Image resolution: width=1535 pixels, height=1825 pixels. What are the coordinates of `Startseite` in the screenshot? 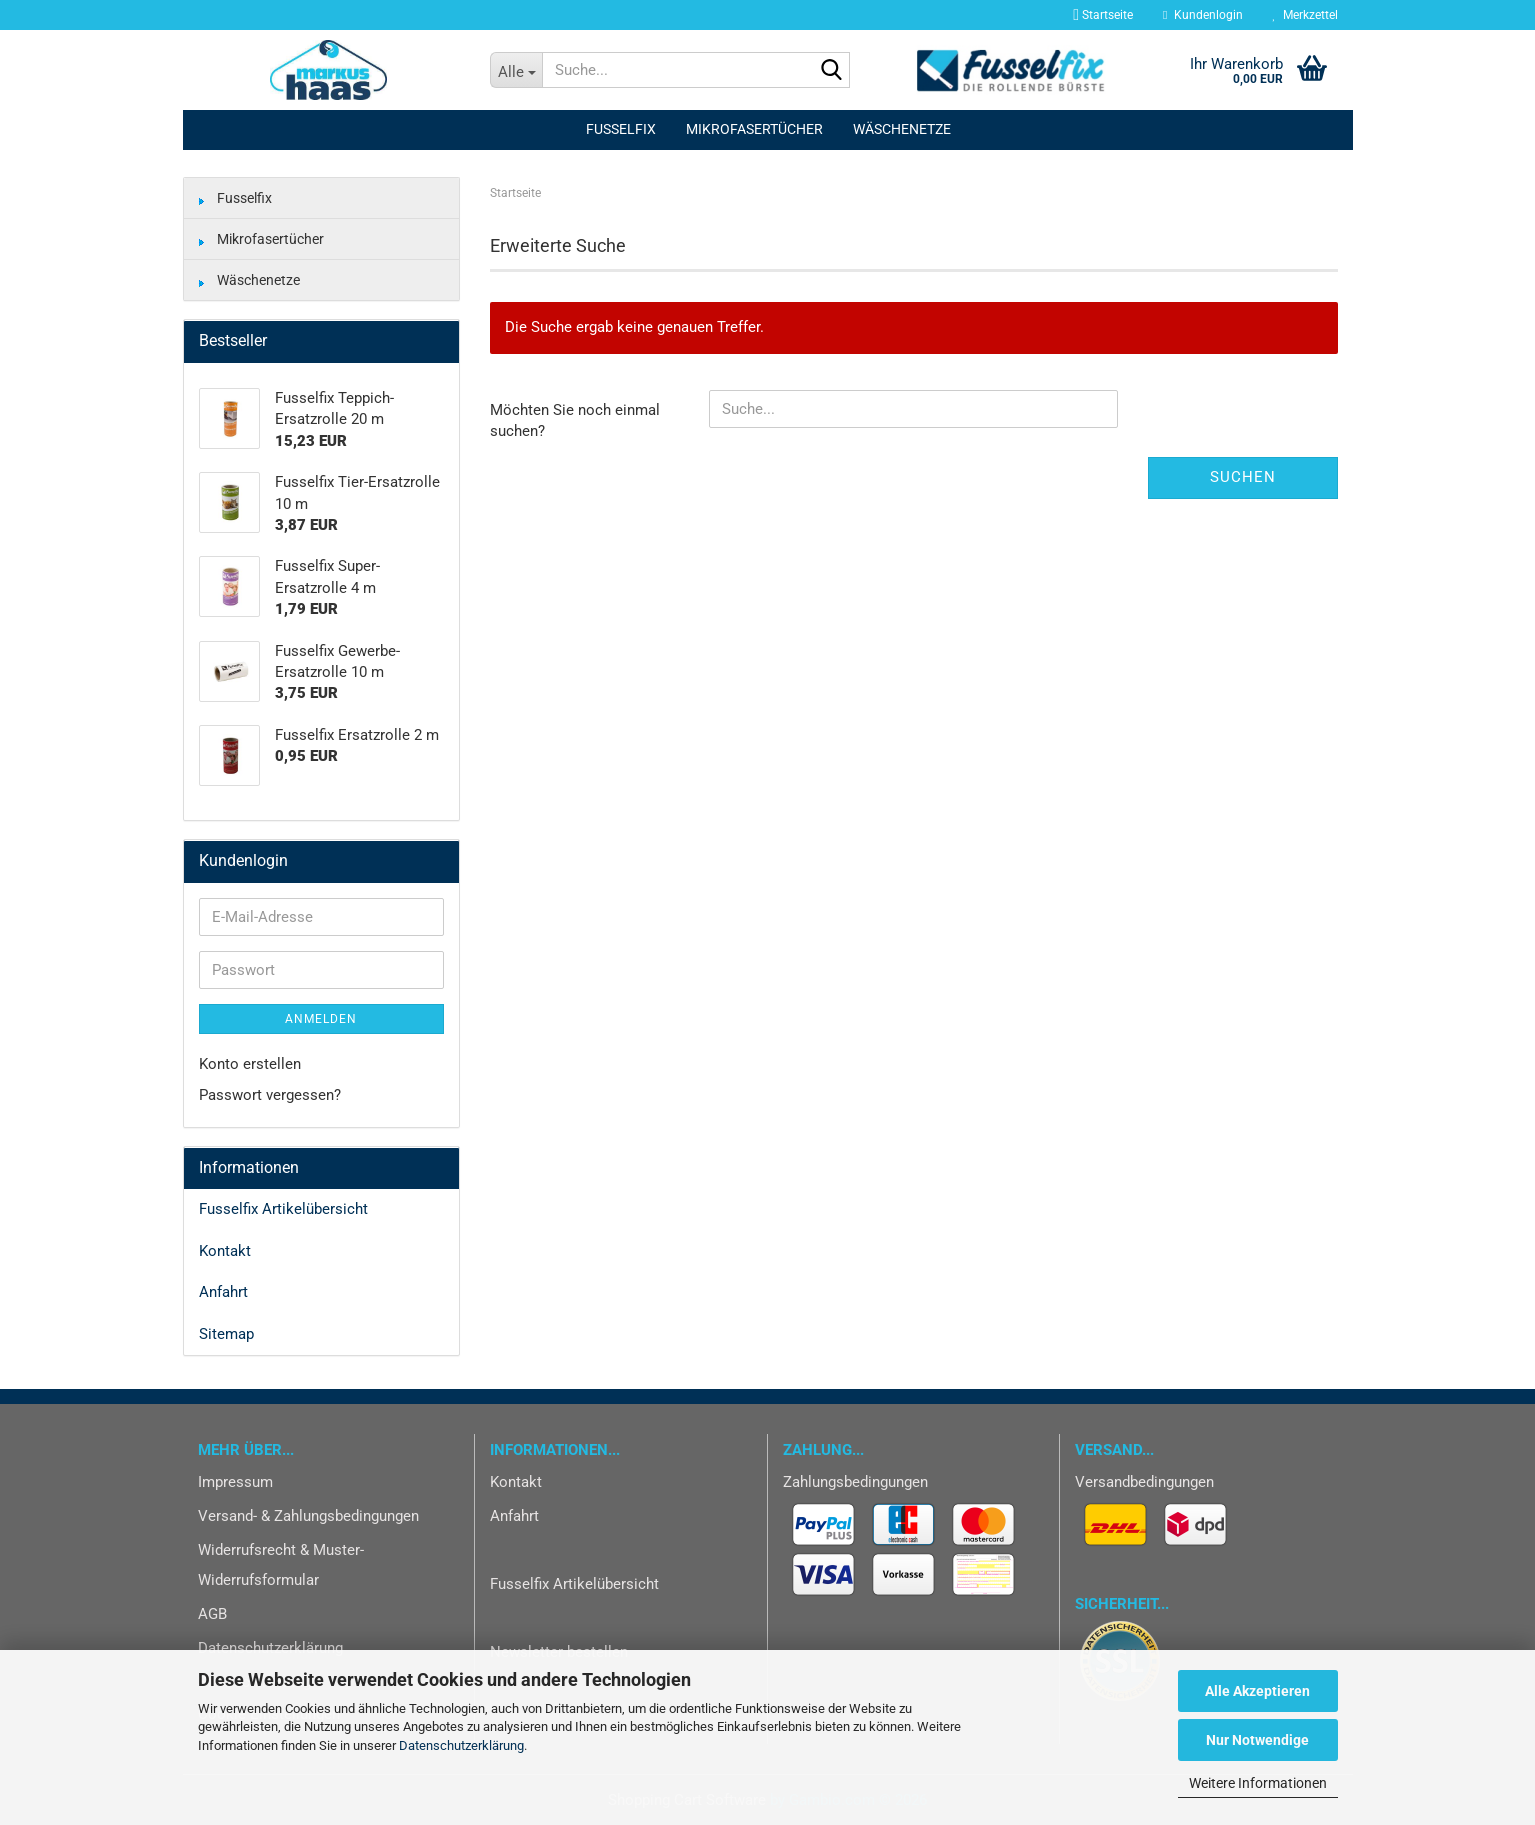 It's located at (1101, 15).